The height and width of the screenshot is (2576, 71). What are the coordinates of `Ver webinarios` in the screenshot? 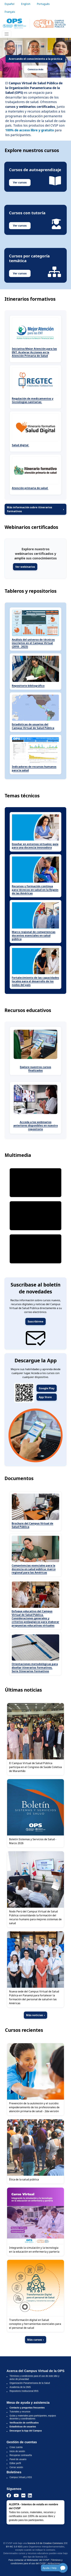 It's located at (25, 567).